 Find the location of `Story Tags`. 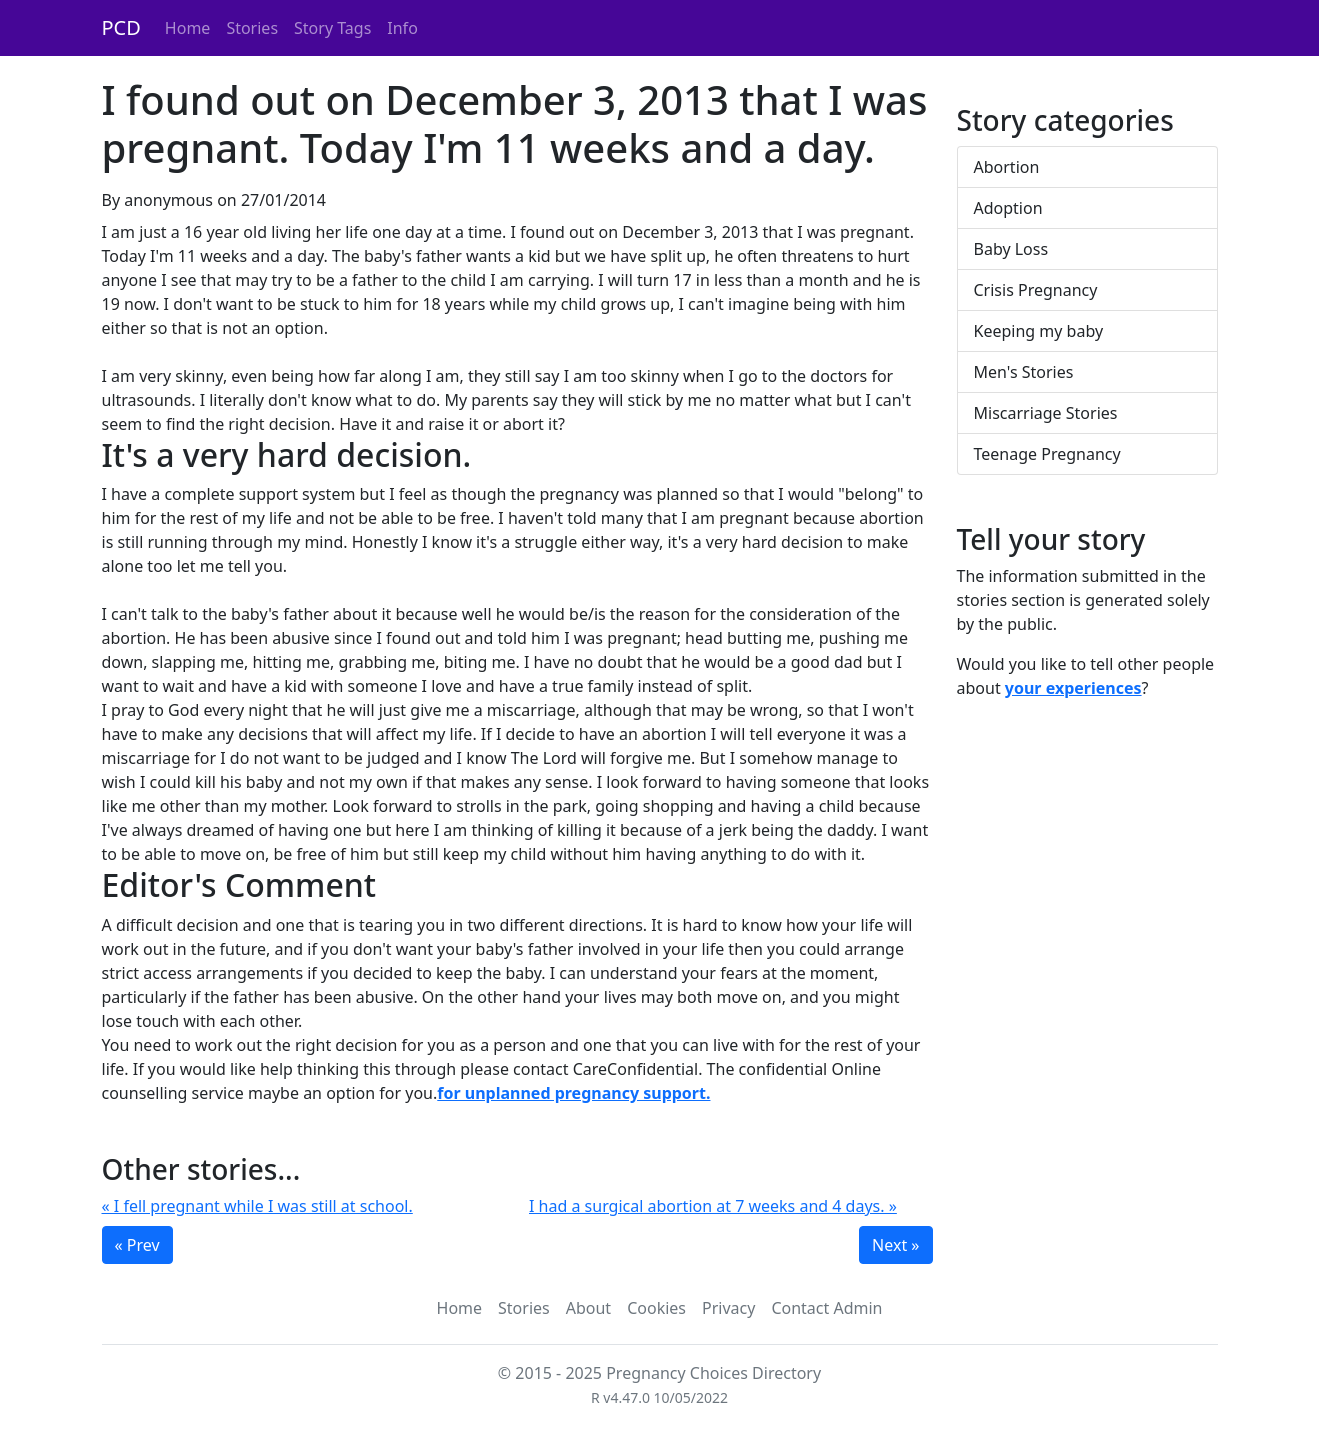

Story Tags is located at coordinates (332, 28).